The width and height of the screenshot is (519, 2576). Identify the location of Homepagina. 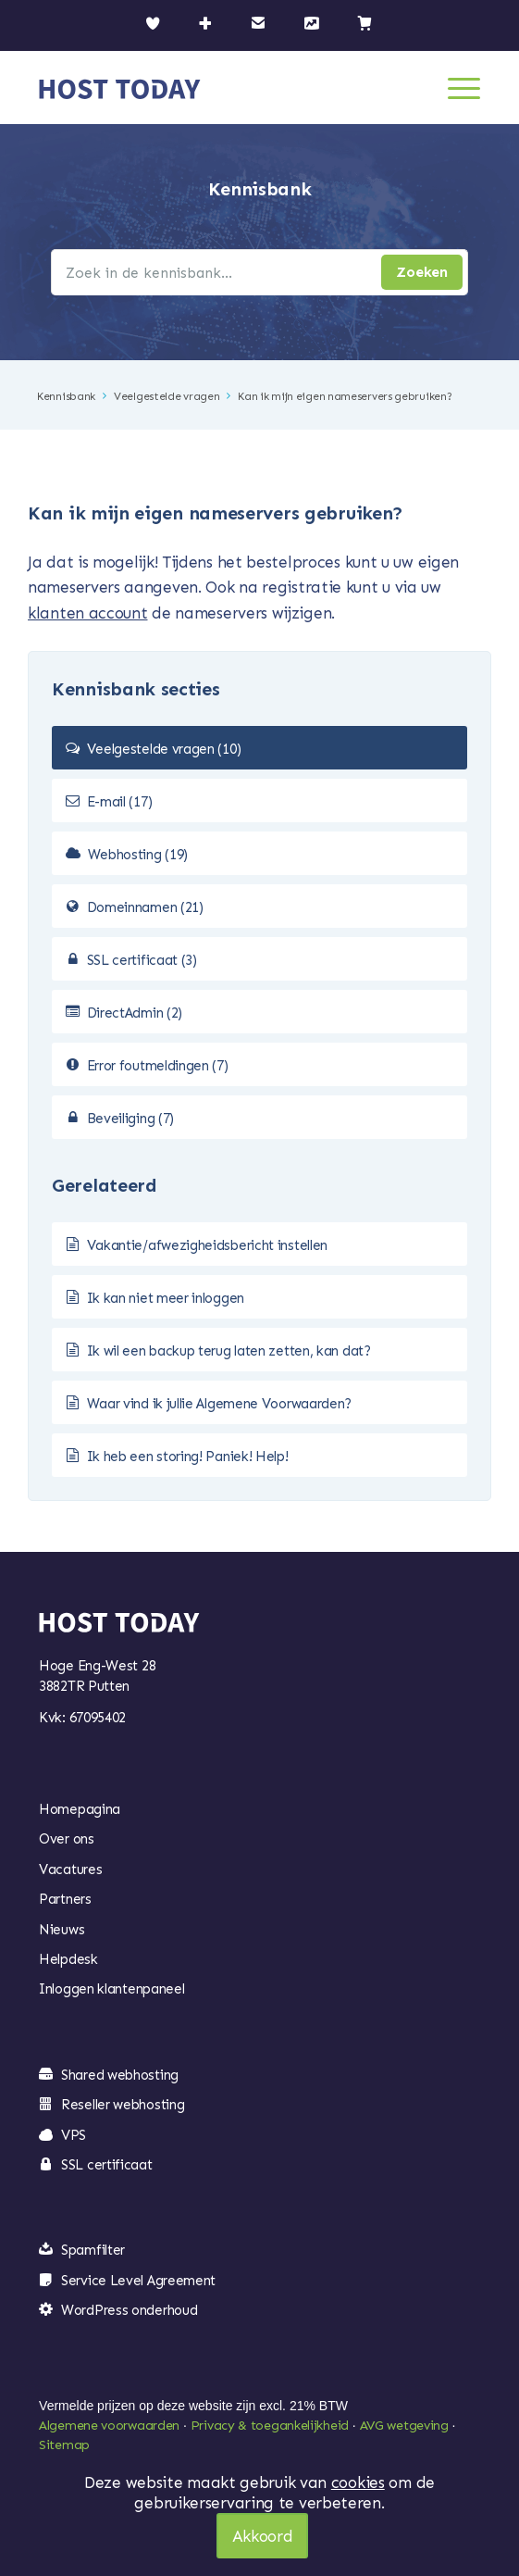
(79, 1809).